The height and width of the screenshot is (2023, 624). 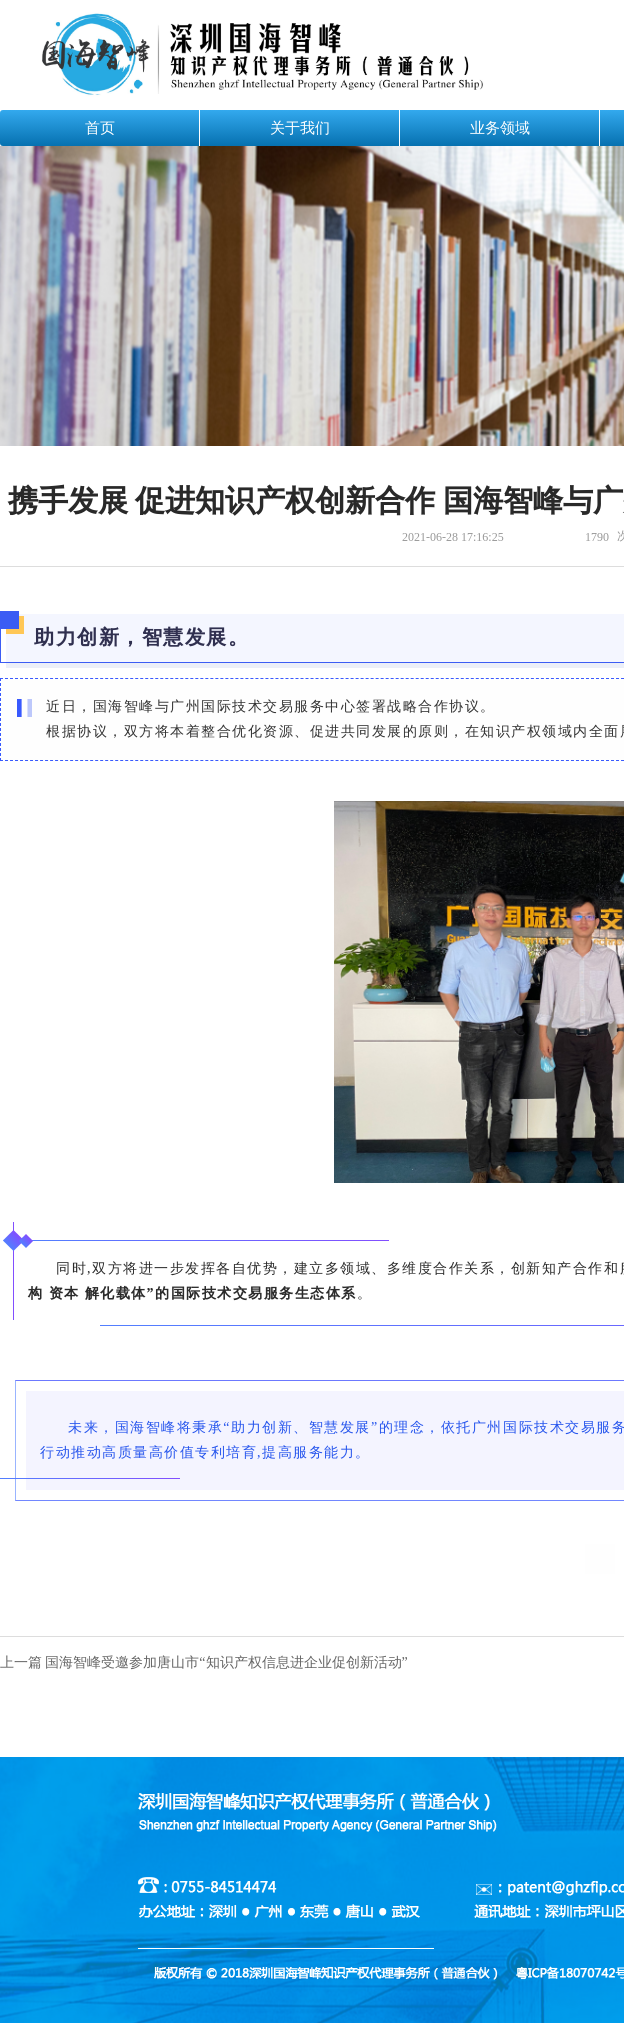 What do you see at coordinates (226, 1662) in the screenshot?
I see `国海智峰受邀参加唐山市“知识产权信息进企业促创新活动”` at bounding box center [226, 1662].